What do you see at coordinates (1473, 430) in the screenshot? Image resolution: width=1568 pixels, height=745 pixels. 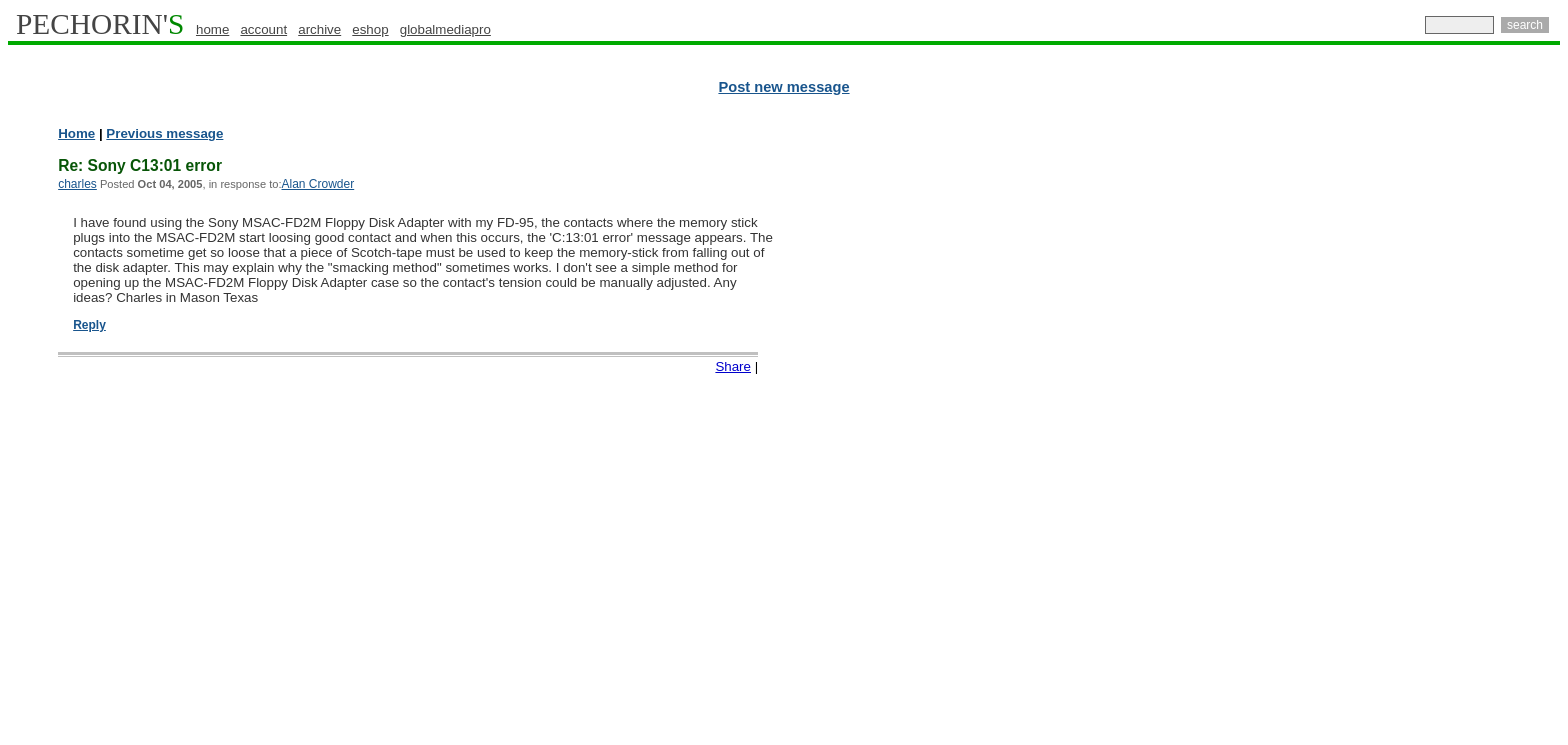 I see `[Advertisement]` at bounding box center [1473, 430].